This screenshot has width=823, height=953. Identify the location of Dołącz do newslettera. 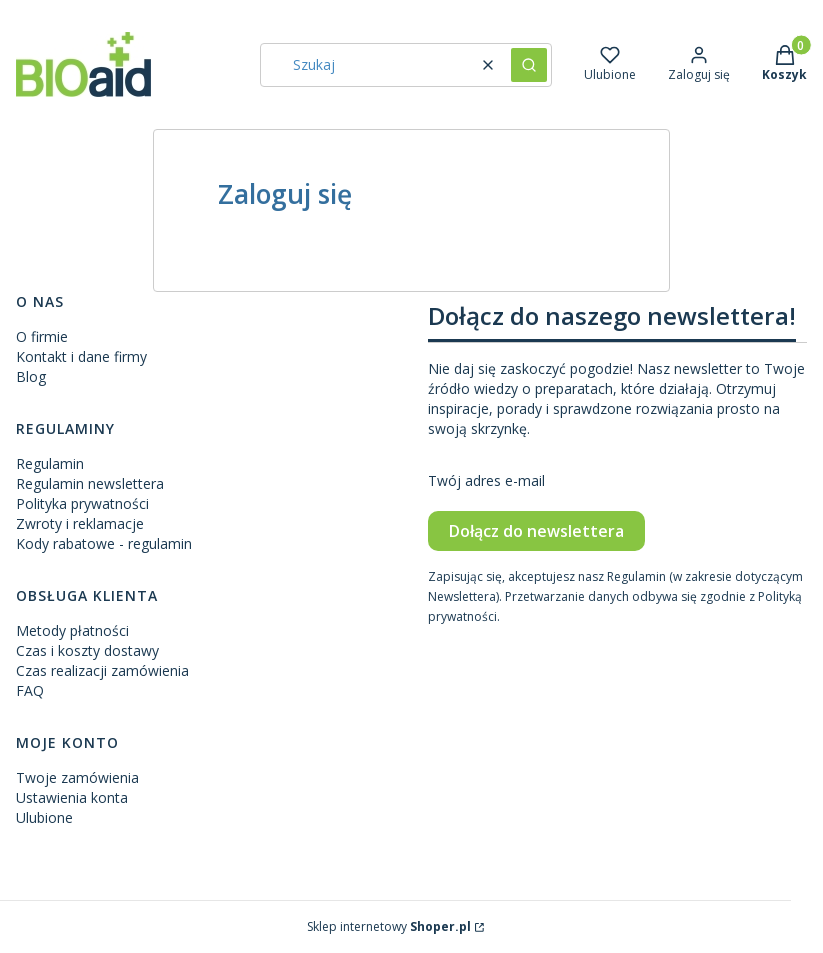
(536, 531).